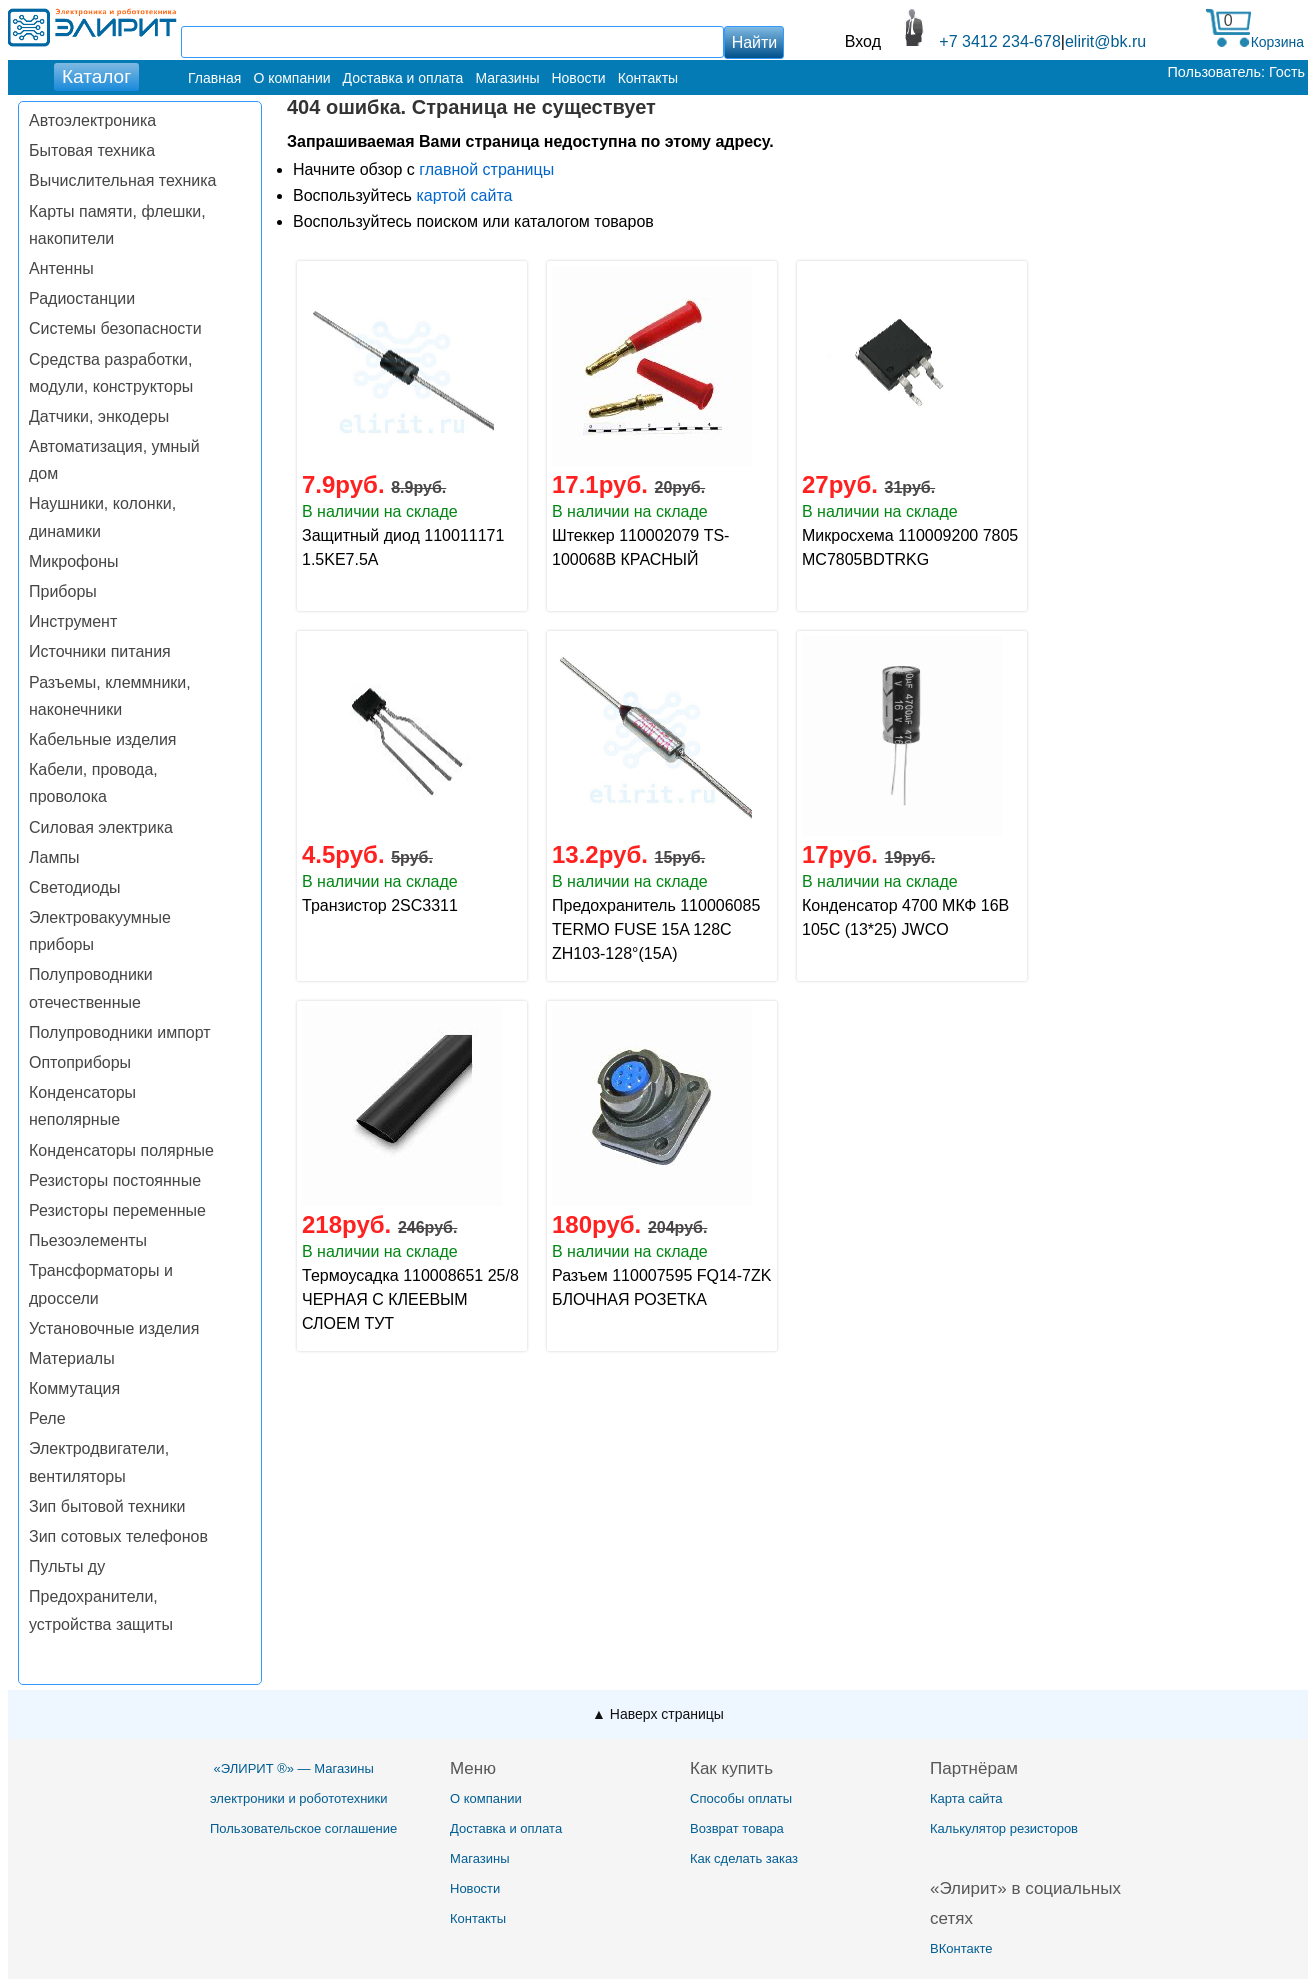 This screenshot has height=1987, width=1316. Describe the element at coordinates (74, 1388) in the screenshot. I see `Коммутация` at that location.